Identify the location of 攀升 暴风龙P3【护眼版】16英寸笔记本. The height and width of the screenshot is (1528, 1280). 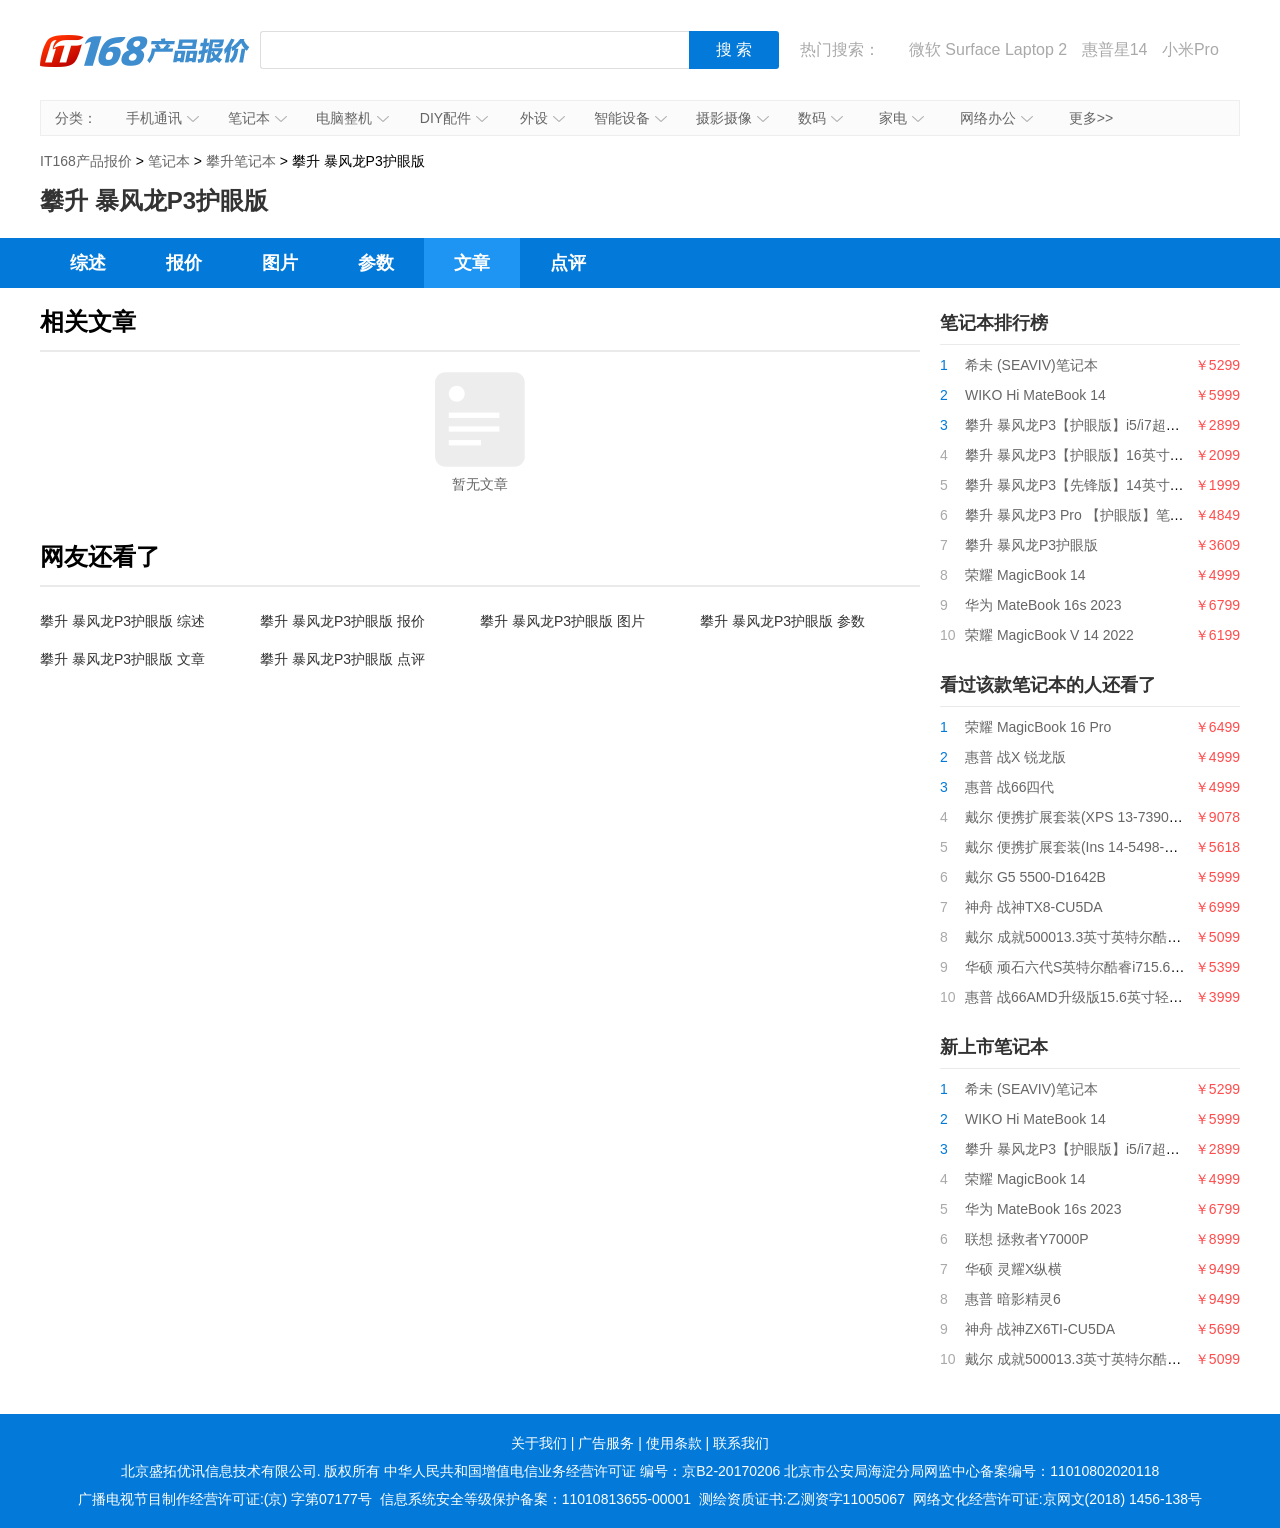
(1088, 455).